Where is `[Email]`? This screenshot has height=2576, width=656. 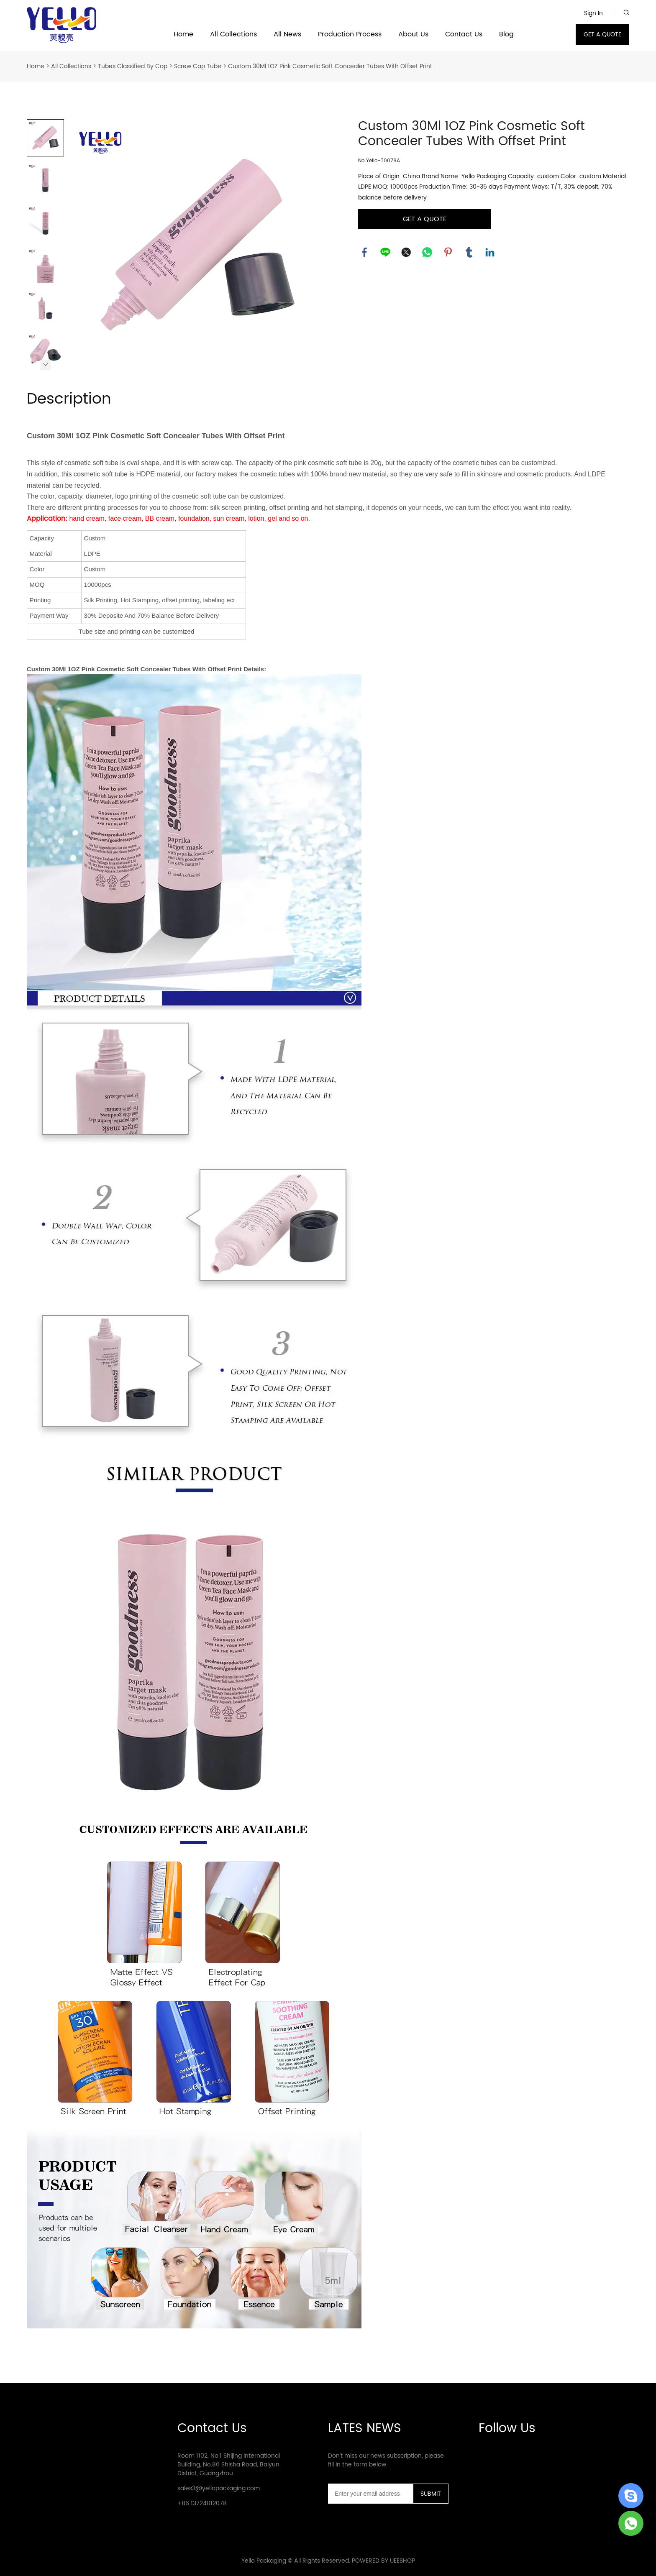 [Email] is located at coordinates (370, 2494).